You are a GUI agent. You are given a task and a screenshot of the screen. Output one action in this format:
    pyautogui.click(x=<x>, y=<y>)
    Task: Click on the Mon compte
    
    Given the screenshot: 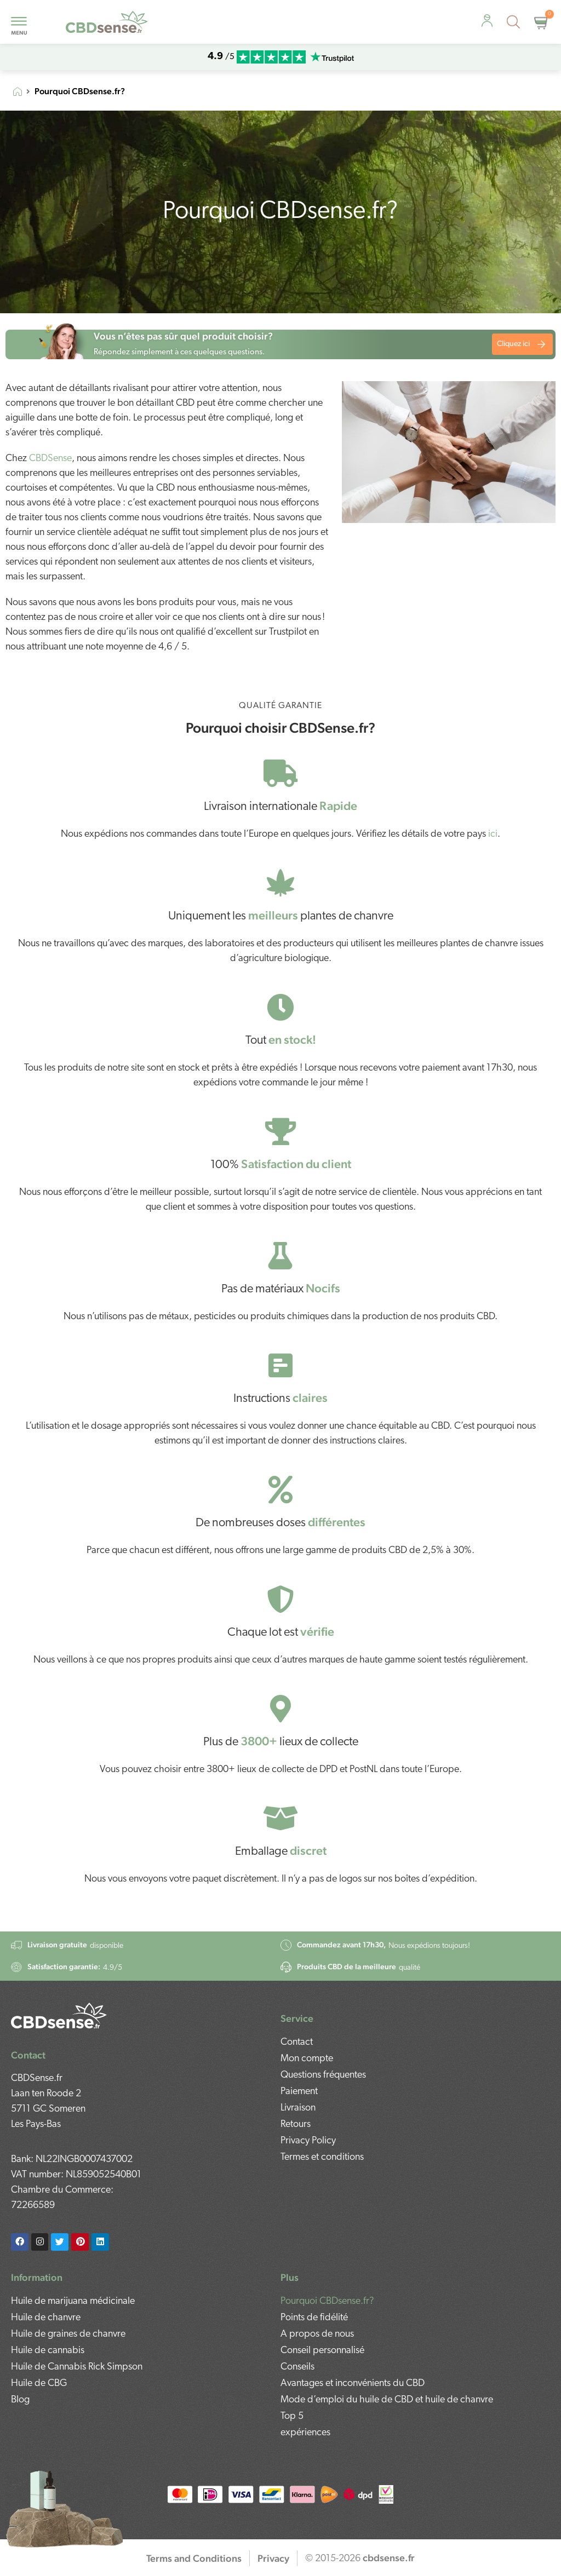 What is the action you would take?
    pyautogui.click(x=306, y=2059)
    